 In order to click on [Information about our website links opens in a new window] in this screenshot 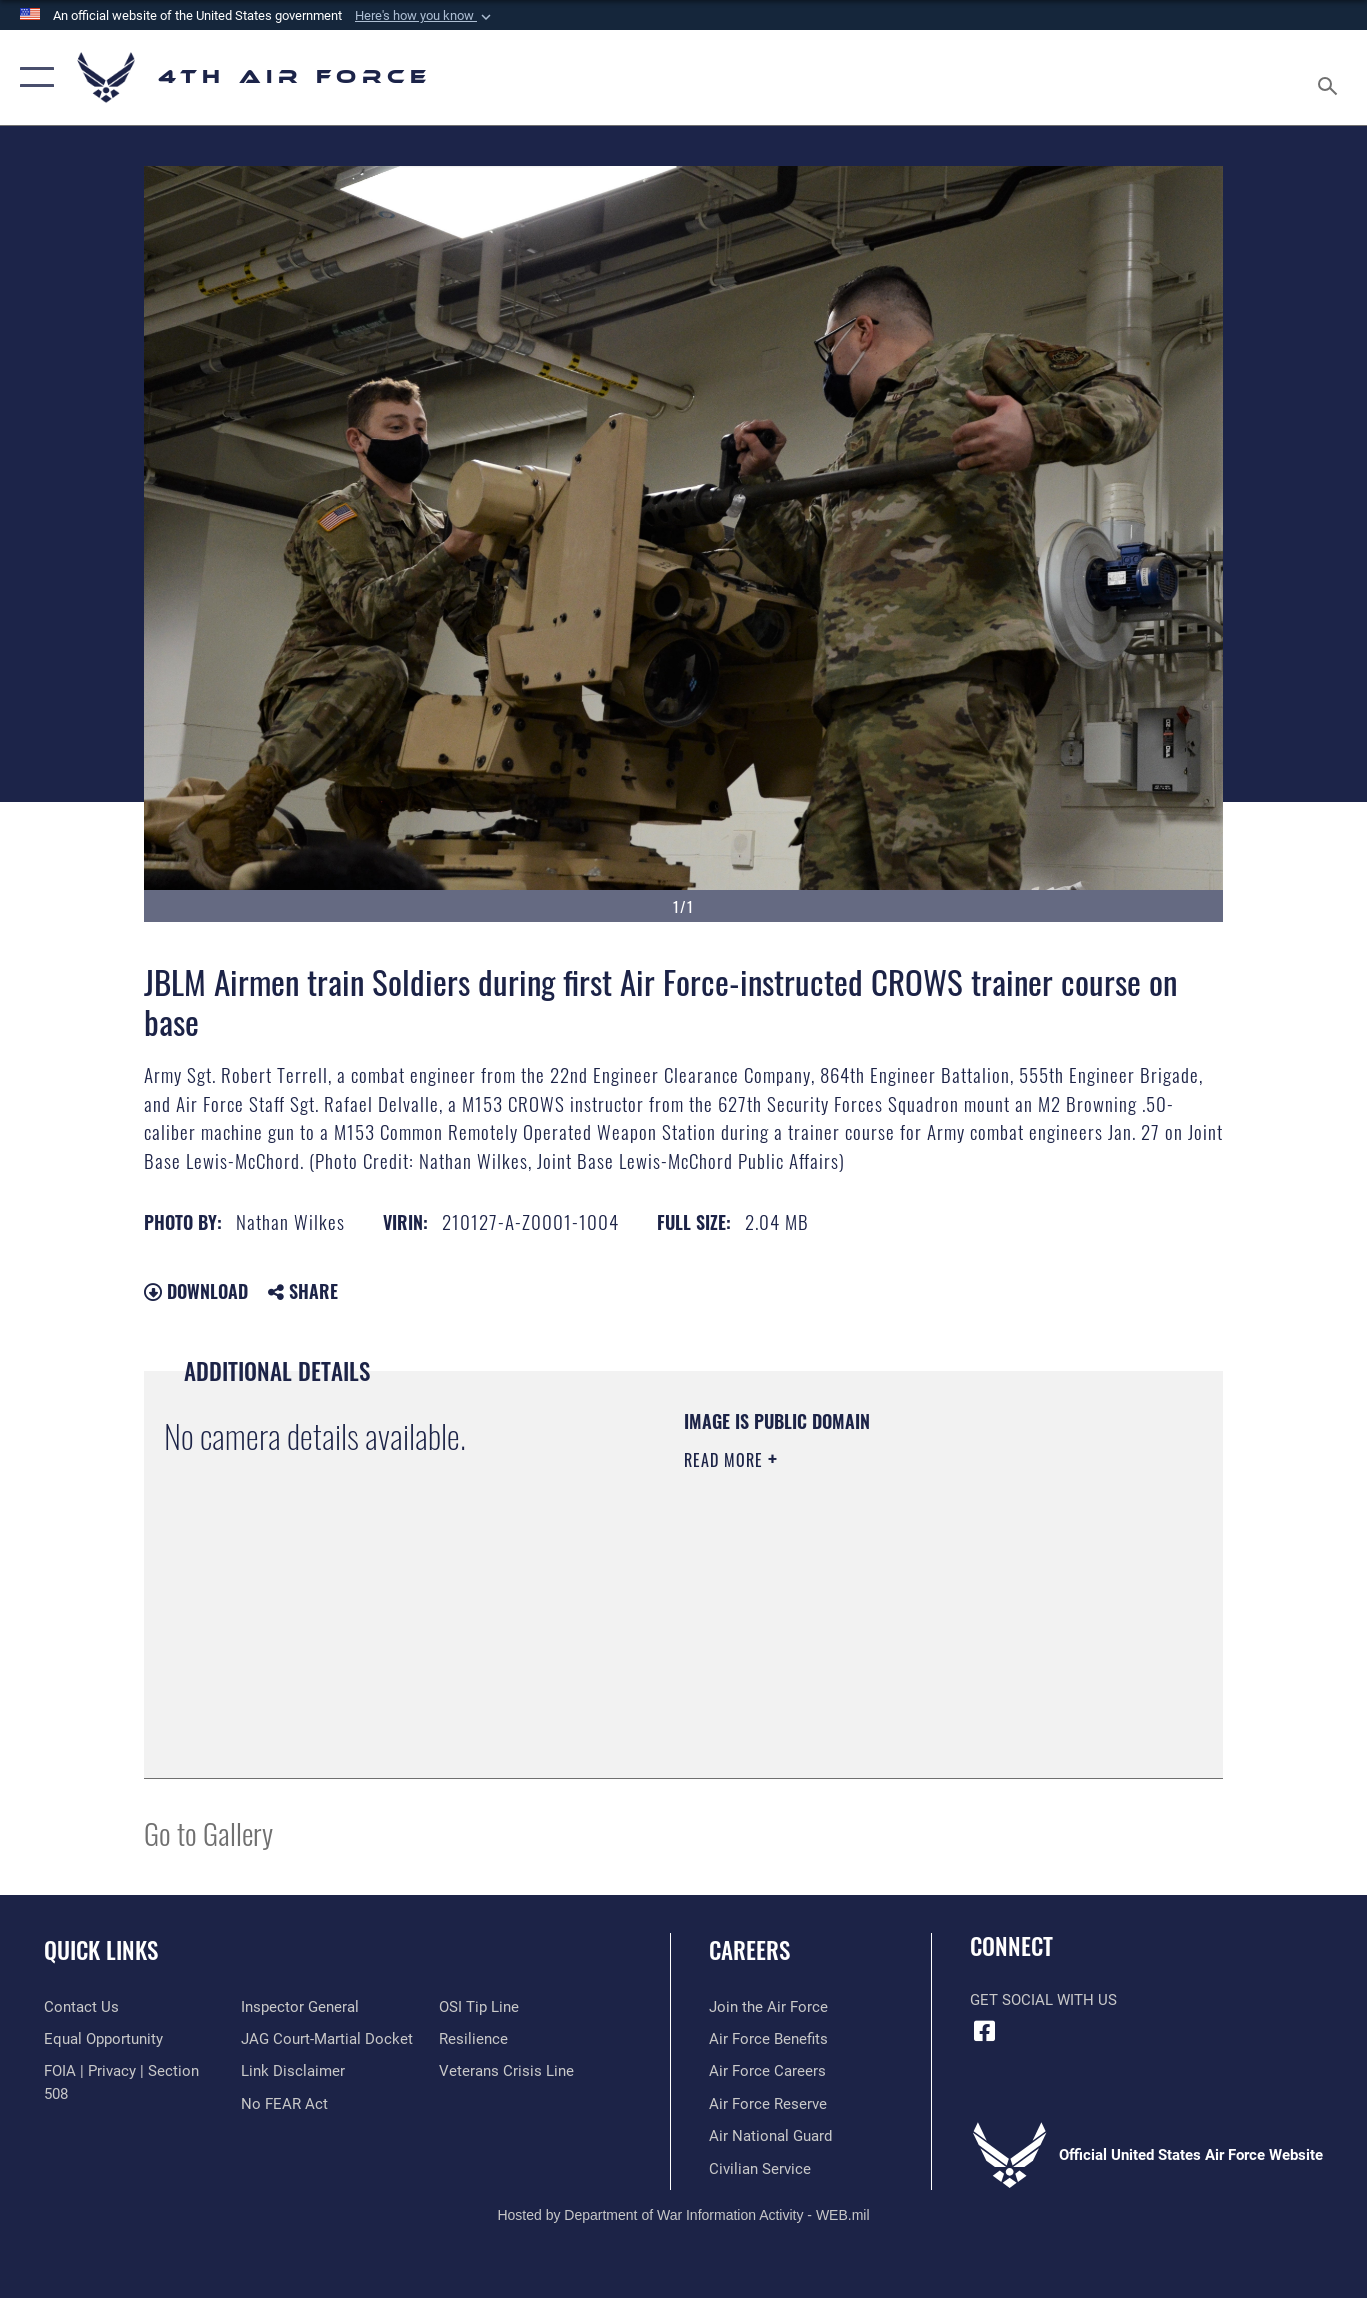, I will do `click(293, 2071)`.